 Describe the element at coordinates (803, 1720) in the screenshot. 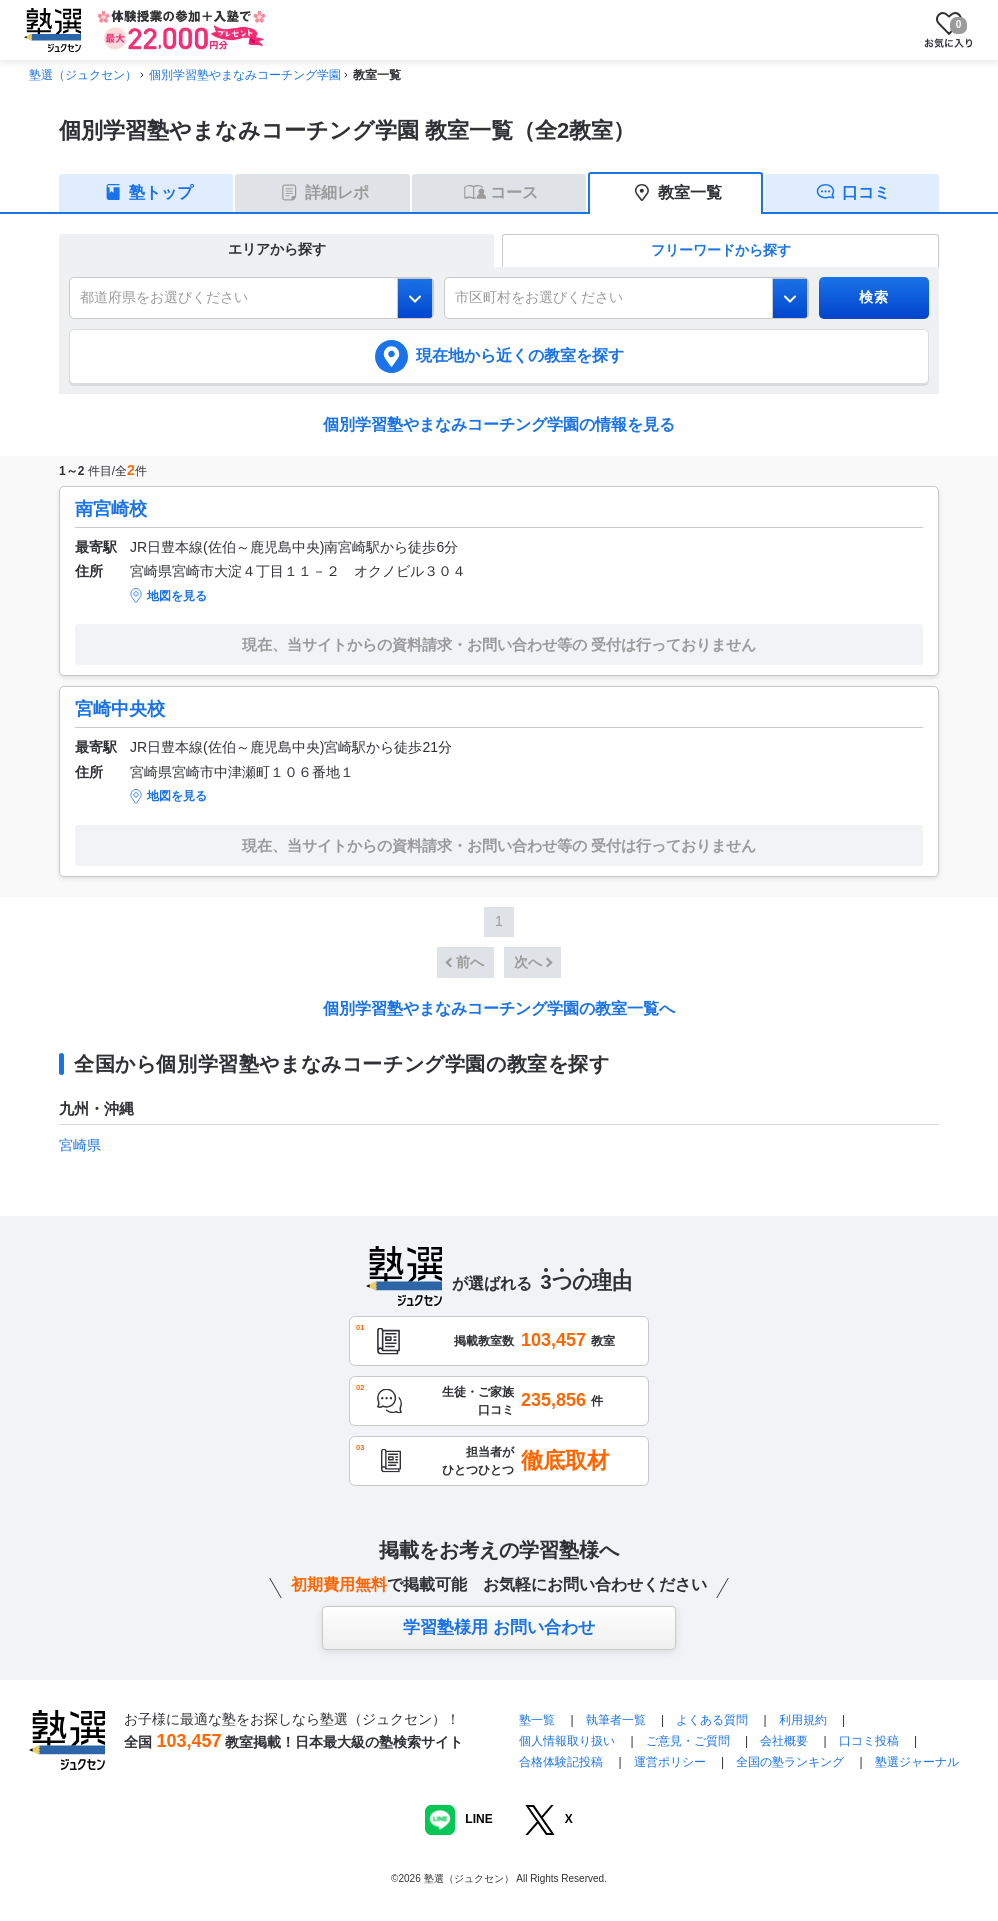

I see `利用規約` at that location.